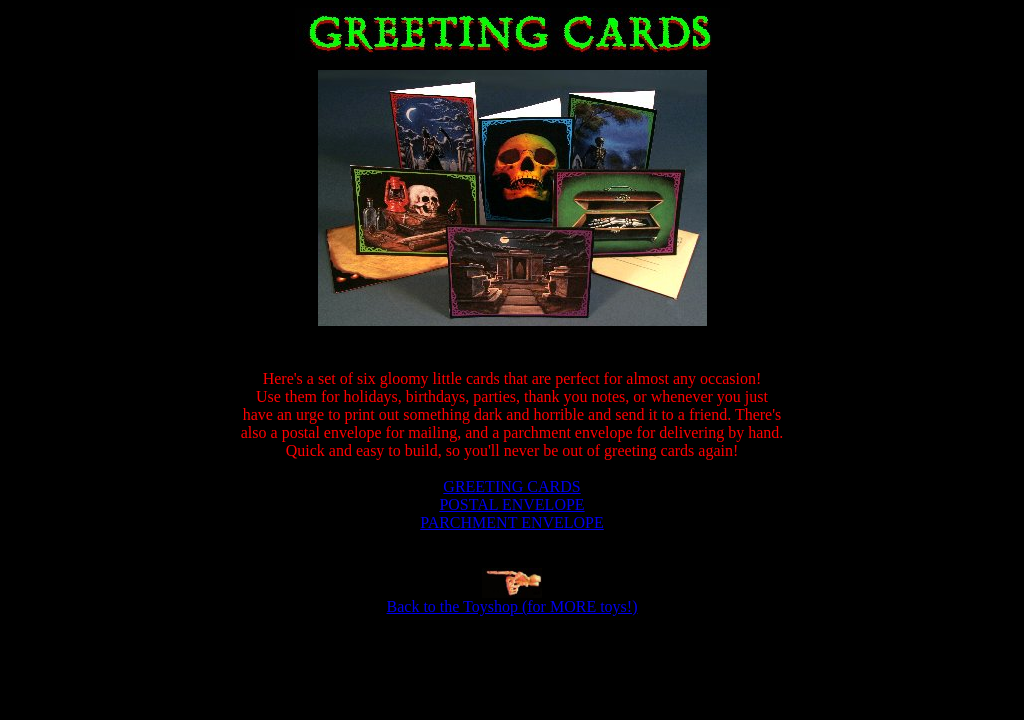  Describe the element at coordinates (511, 504) in the screenshot. I see `POSTAL ENVELOPE` at that location.